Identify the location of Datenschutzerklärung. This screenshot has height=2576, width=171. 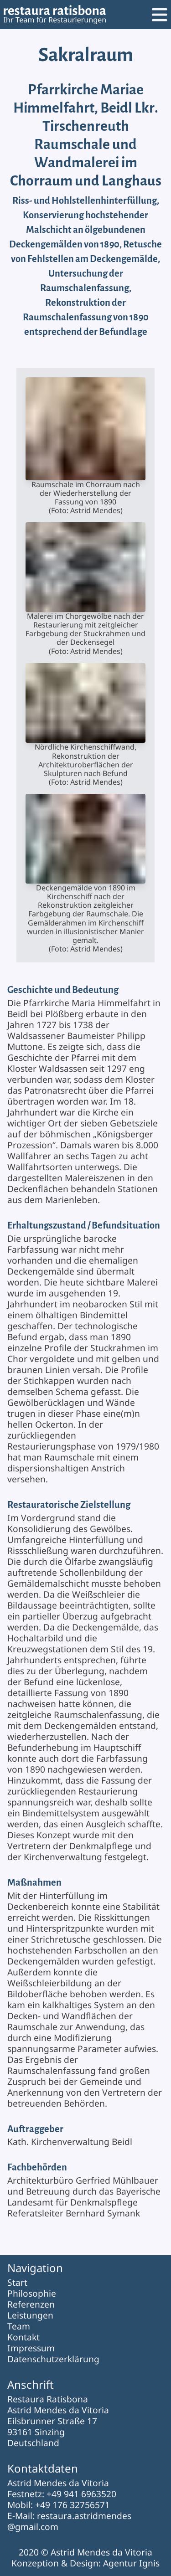
(53, 2359).